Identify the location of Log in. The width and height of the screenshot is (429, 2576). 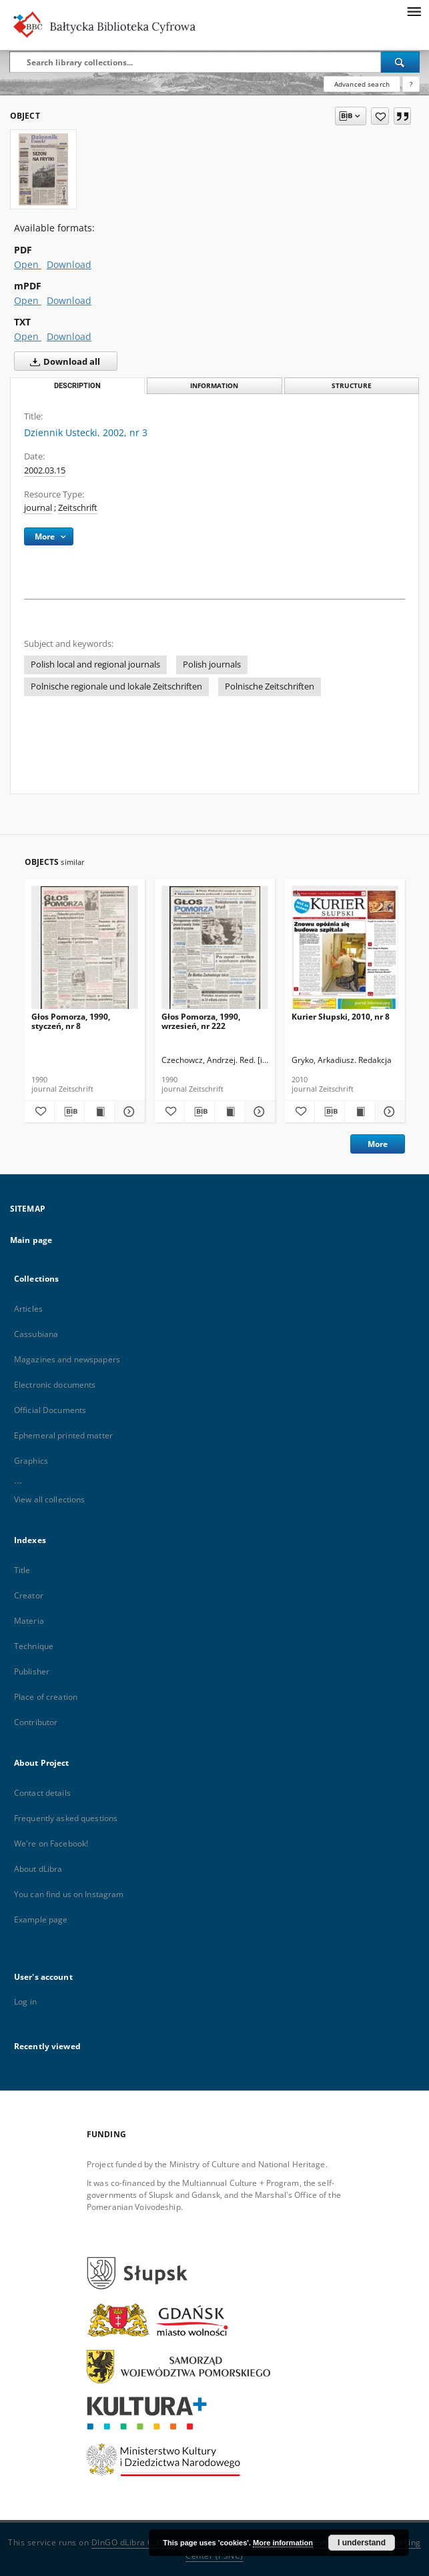
(25, 2001).